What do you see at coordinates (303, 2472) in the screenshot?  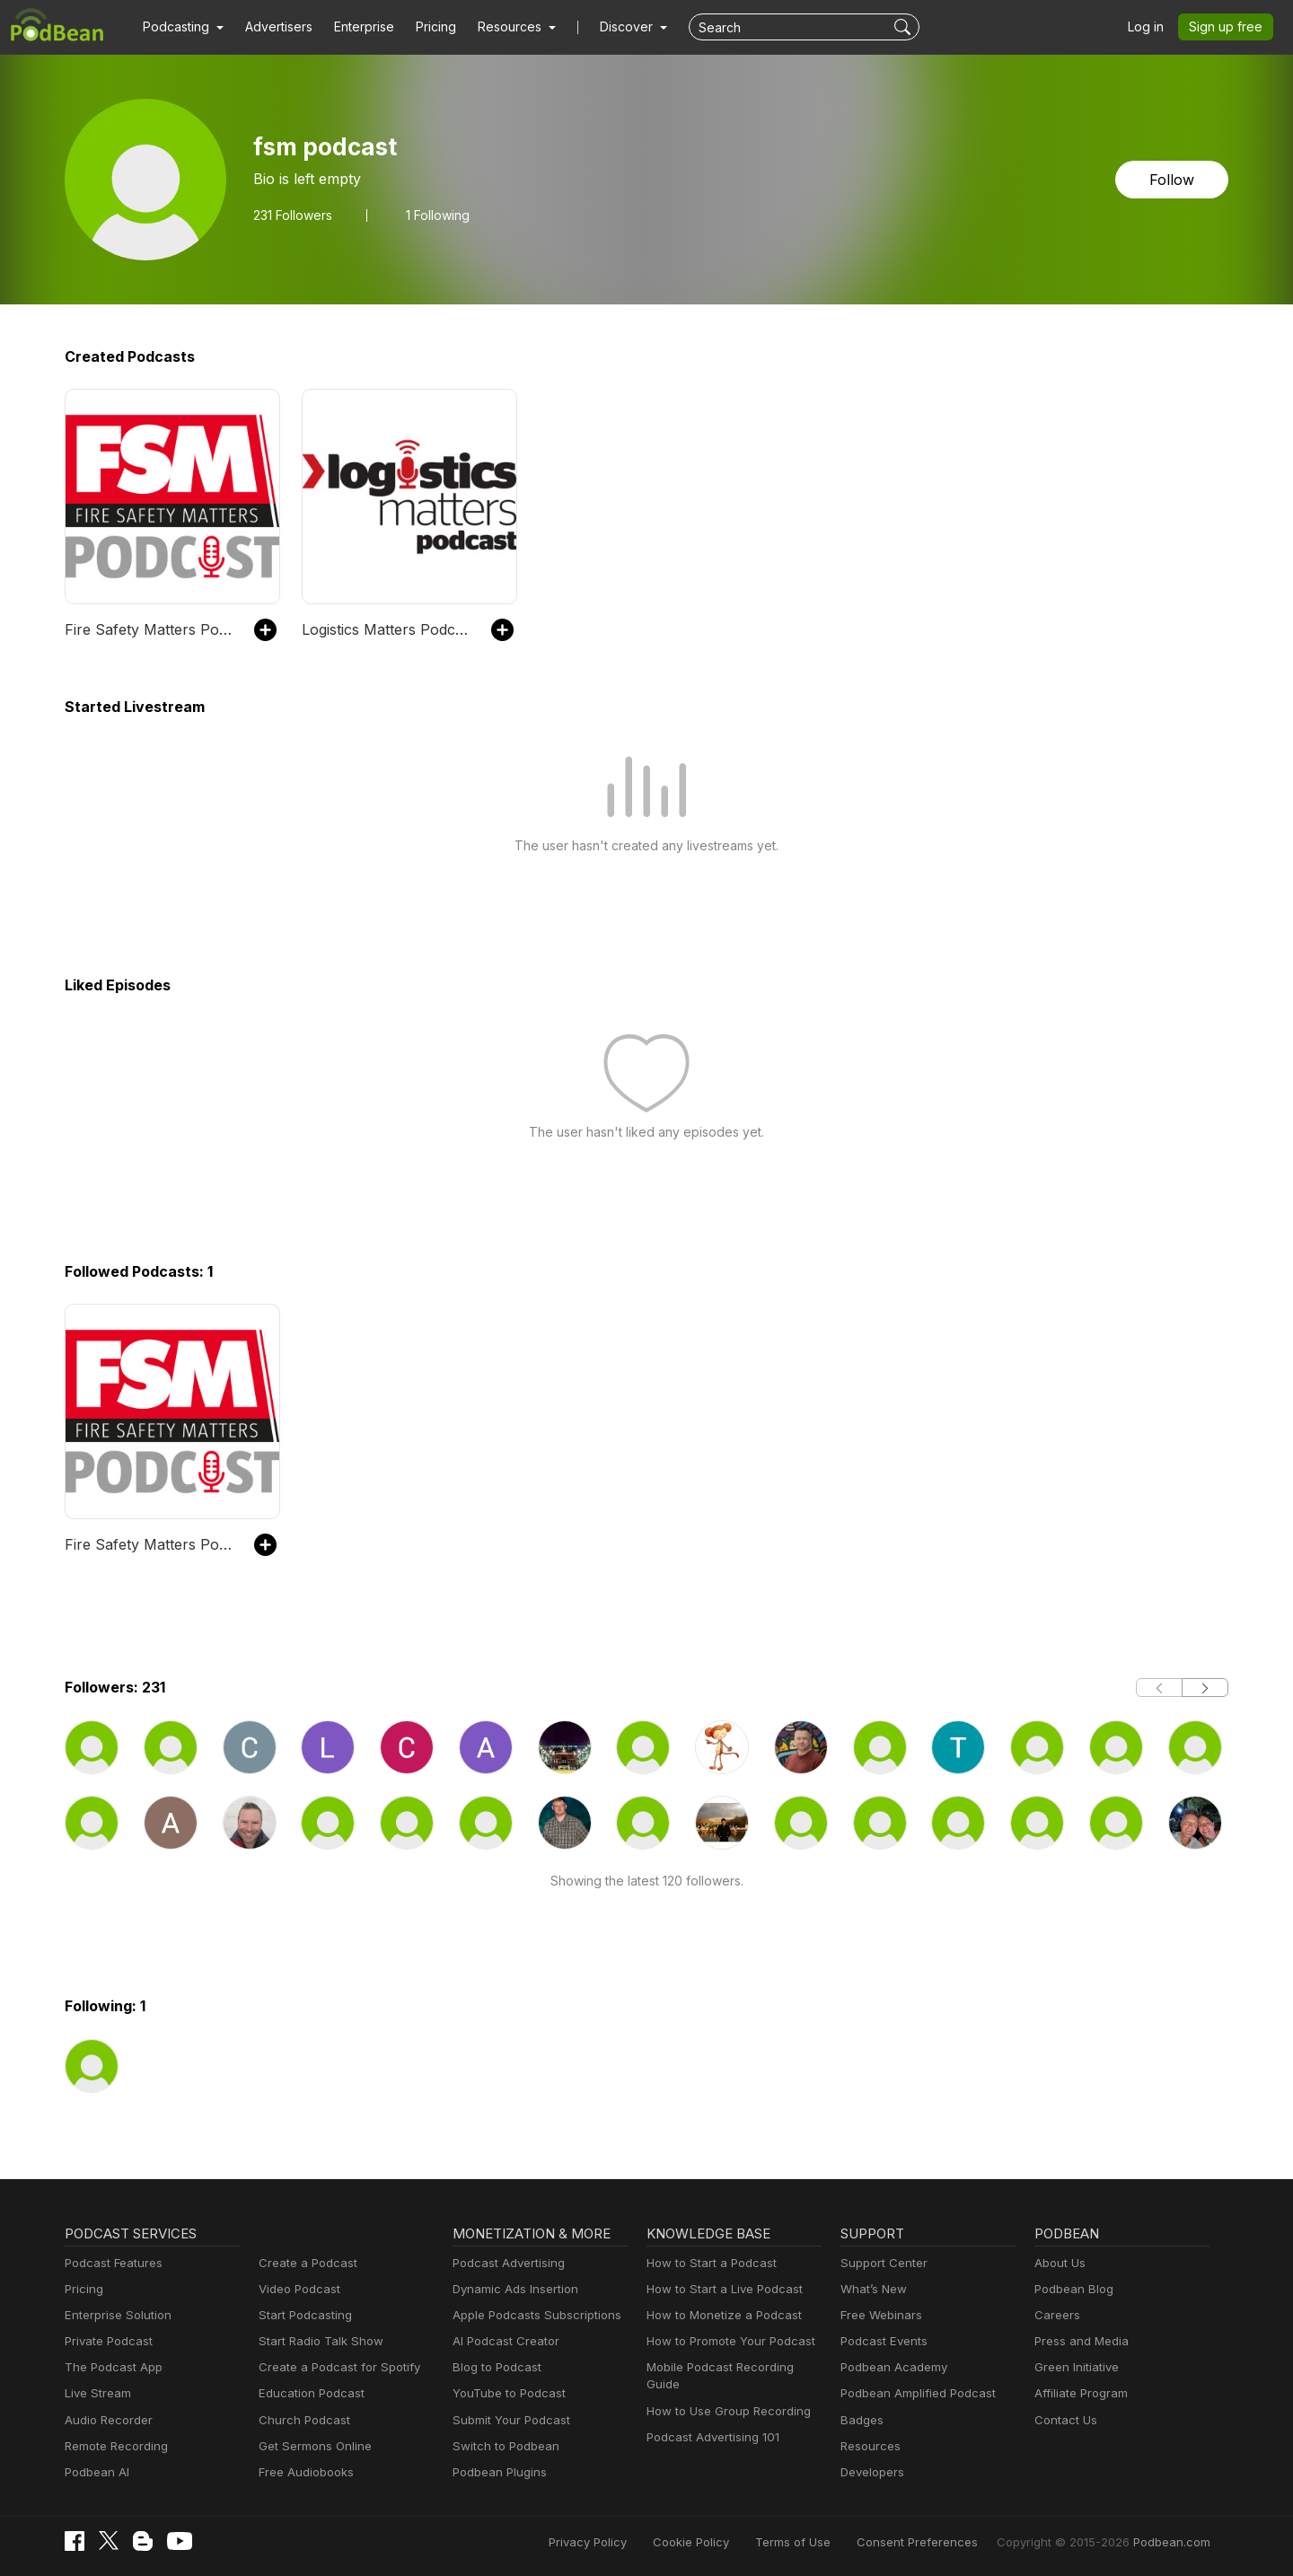 I see `Free Audiobooks` at bounding box center [303, 2472].